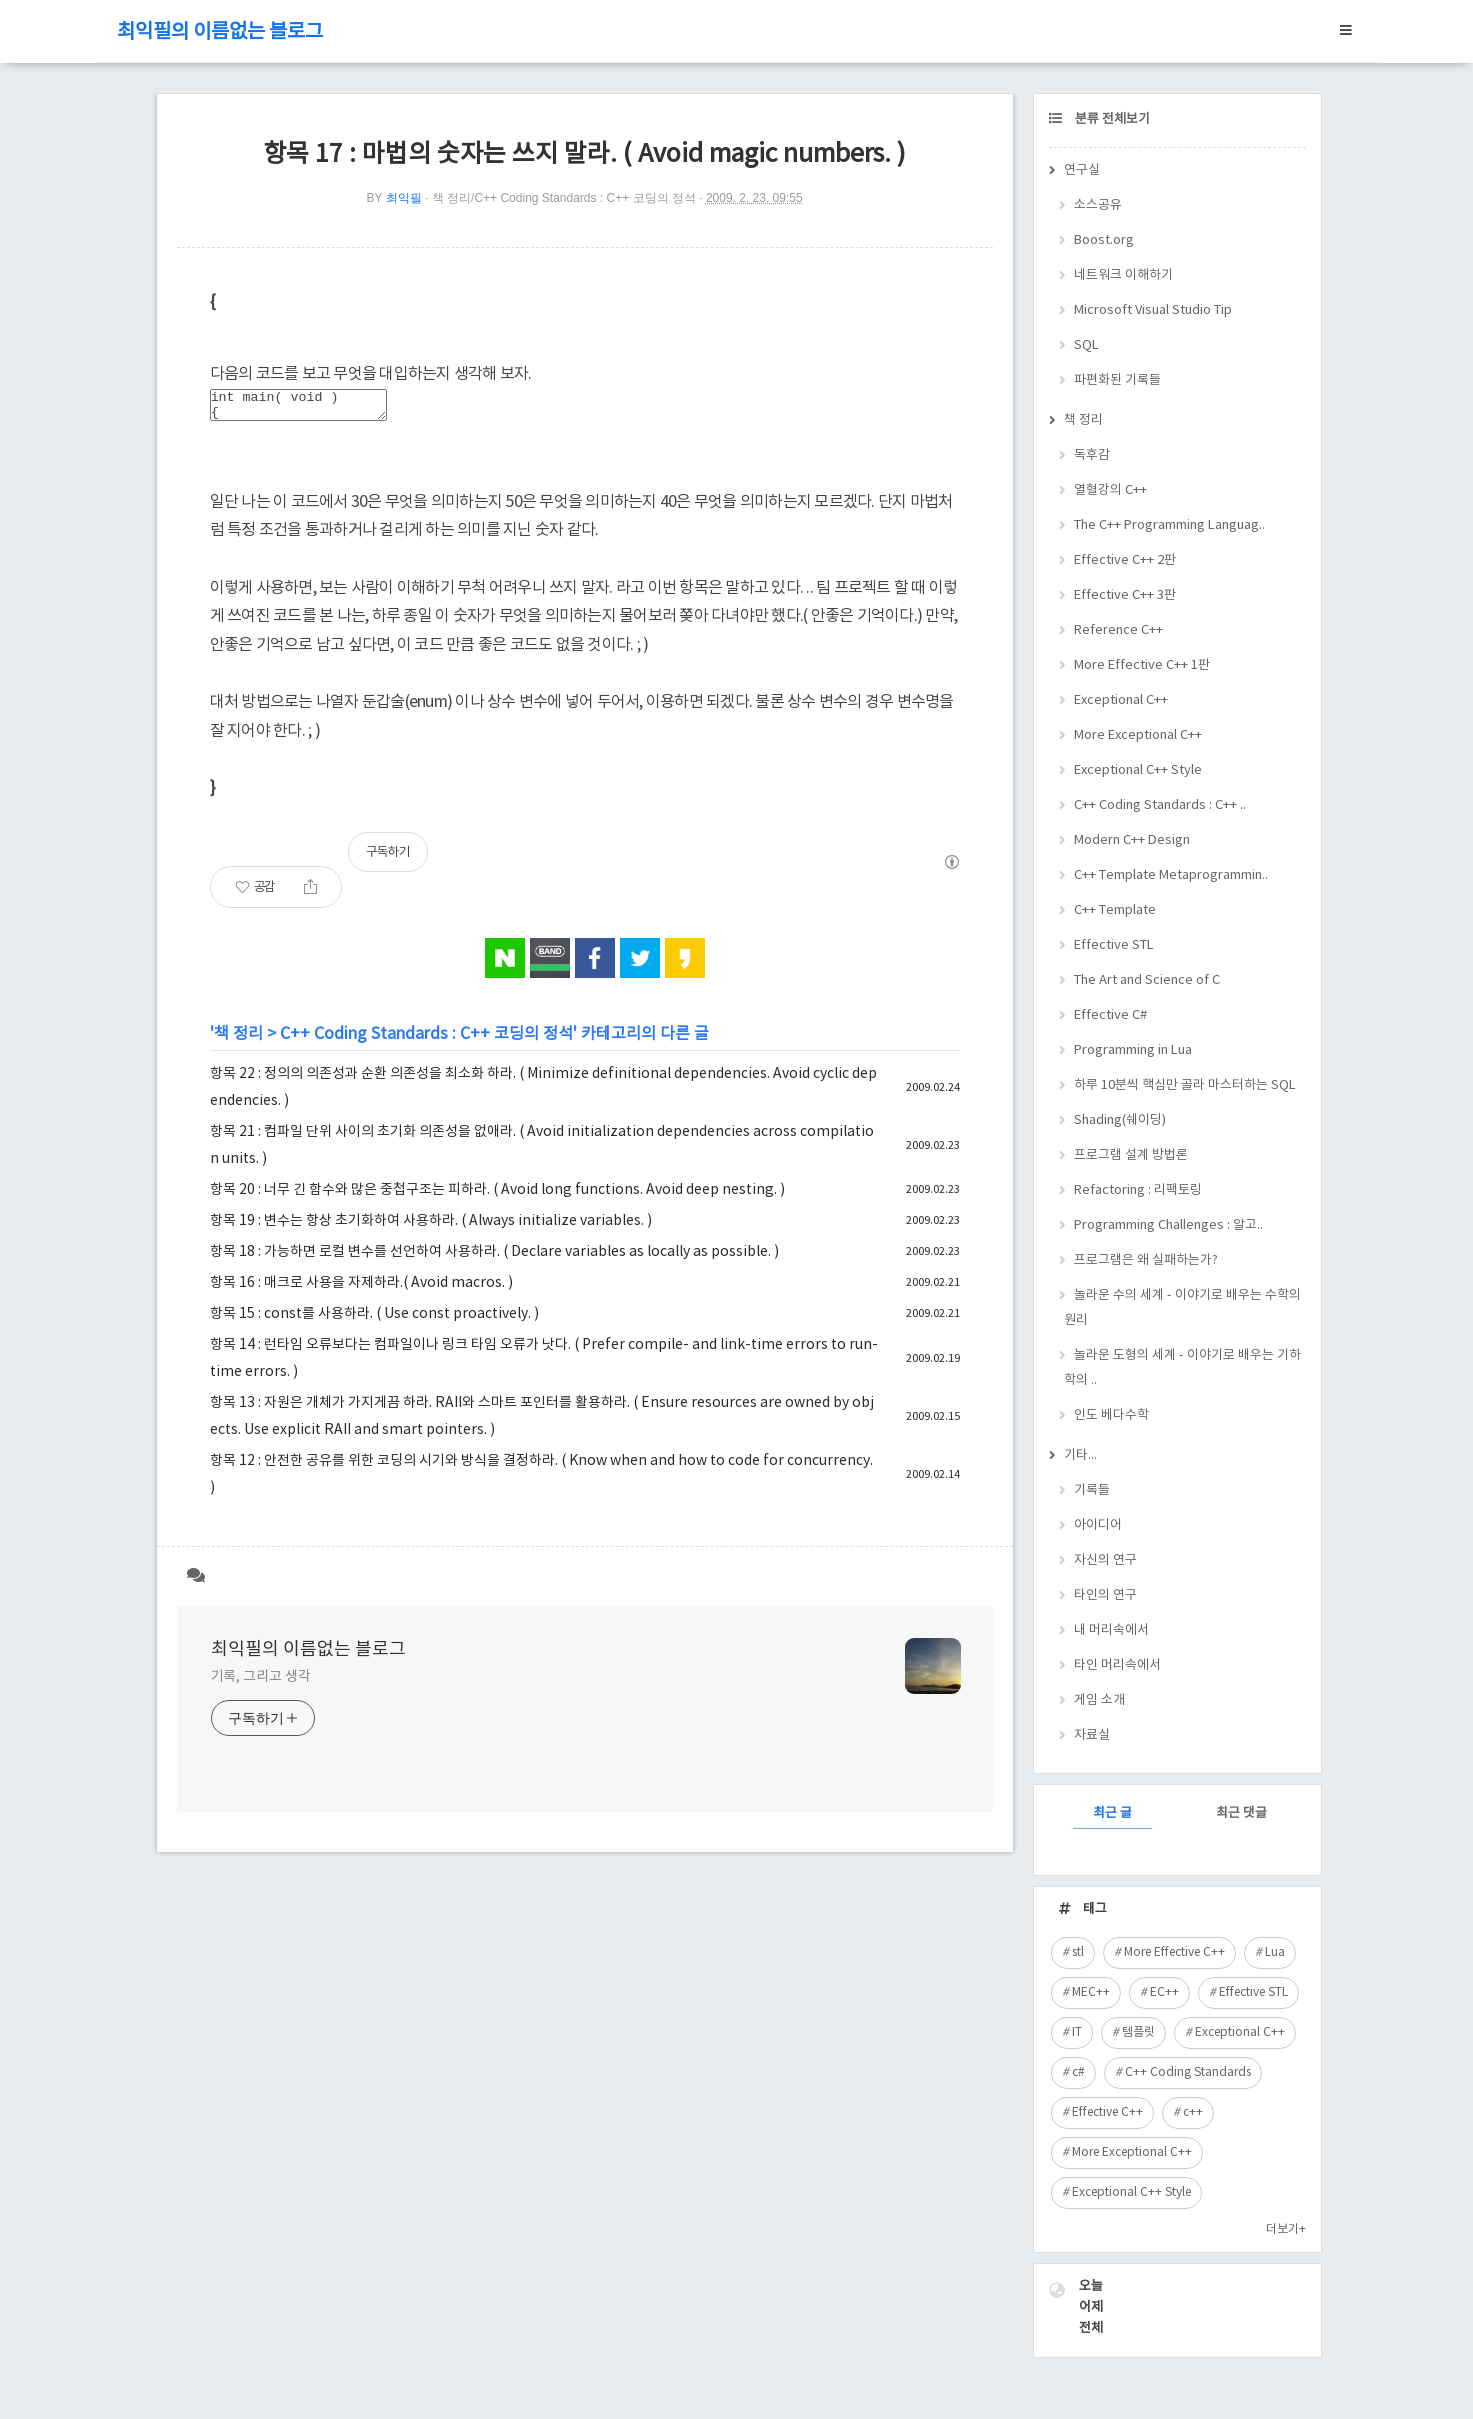  I want to click on C++ Coding Standards : C++ .., so click(1160, 805).